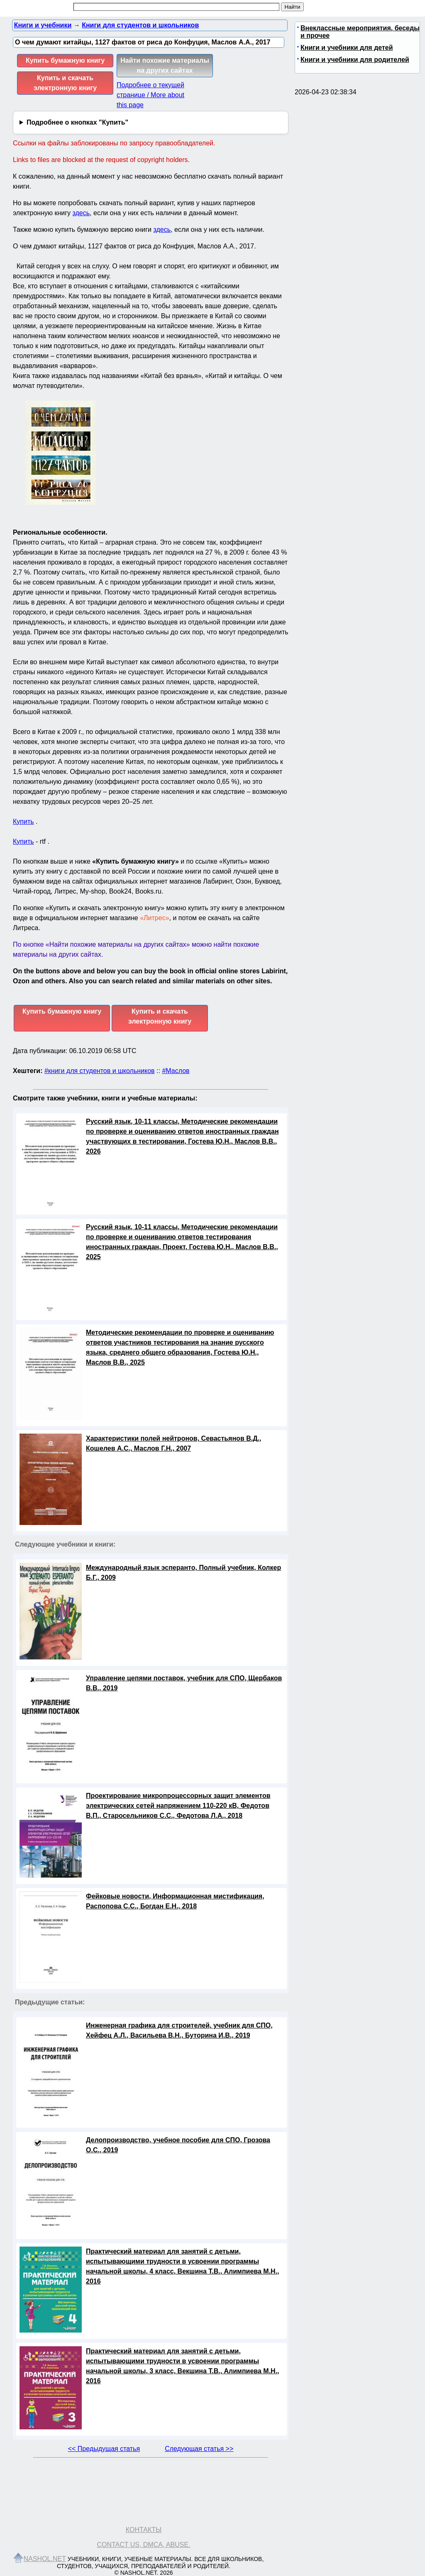 The height and width of the screenshot is (2576, 425). Describe the element at coordinates (179, 2030) in the screenshot. I see `Инженерная графика для строителей, учебник для СПО, Хейфец А.Л., Васильева В.Н., Буторина И.В., 2019` at that location.